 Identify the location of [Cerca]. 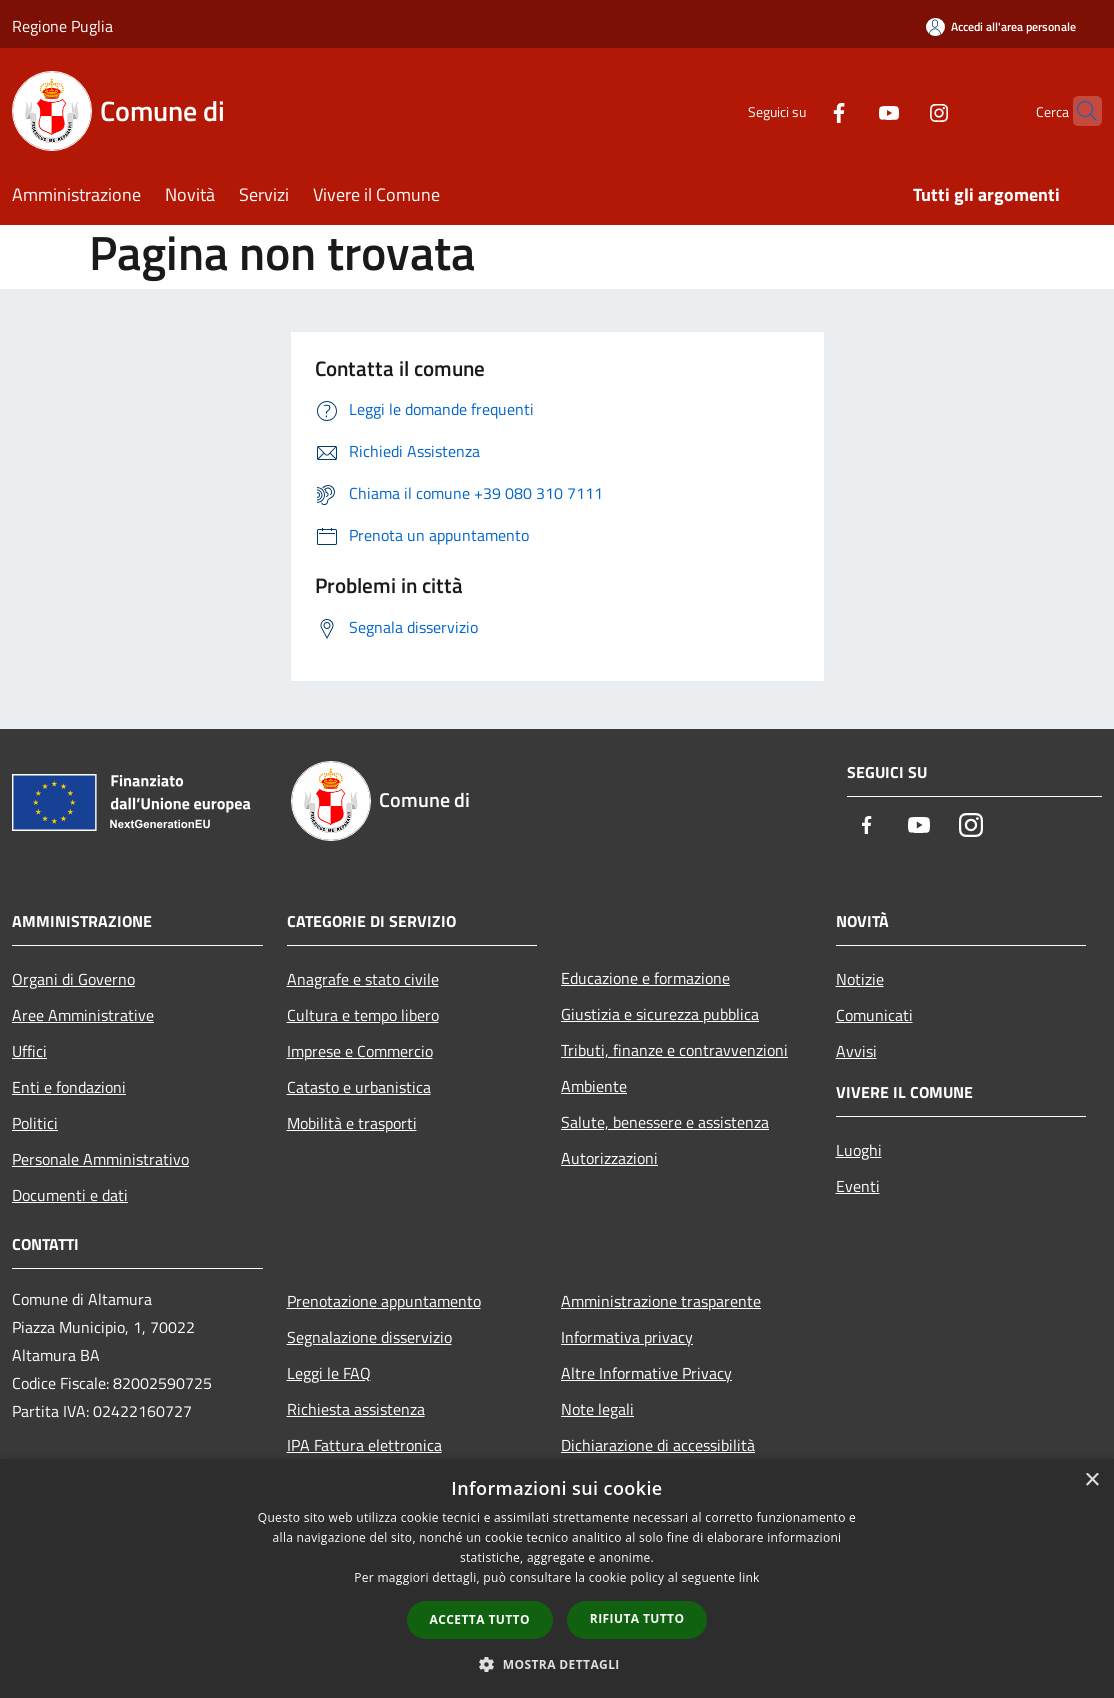
(1078, 111).